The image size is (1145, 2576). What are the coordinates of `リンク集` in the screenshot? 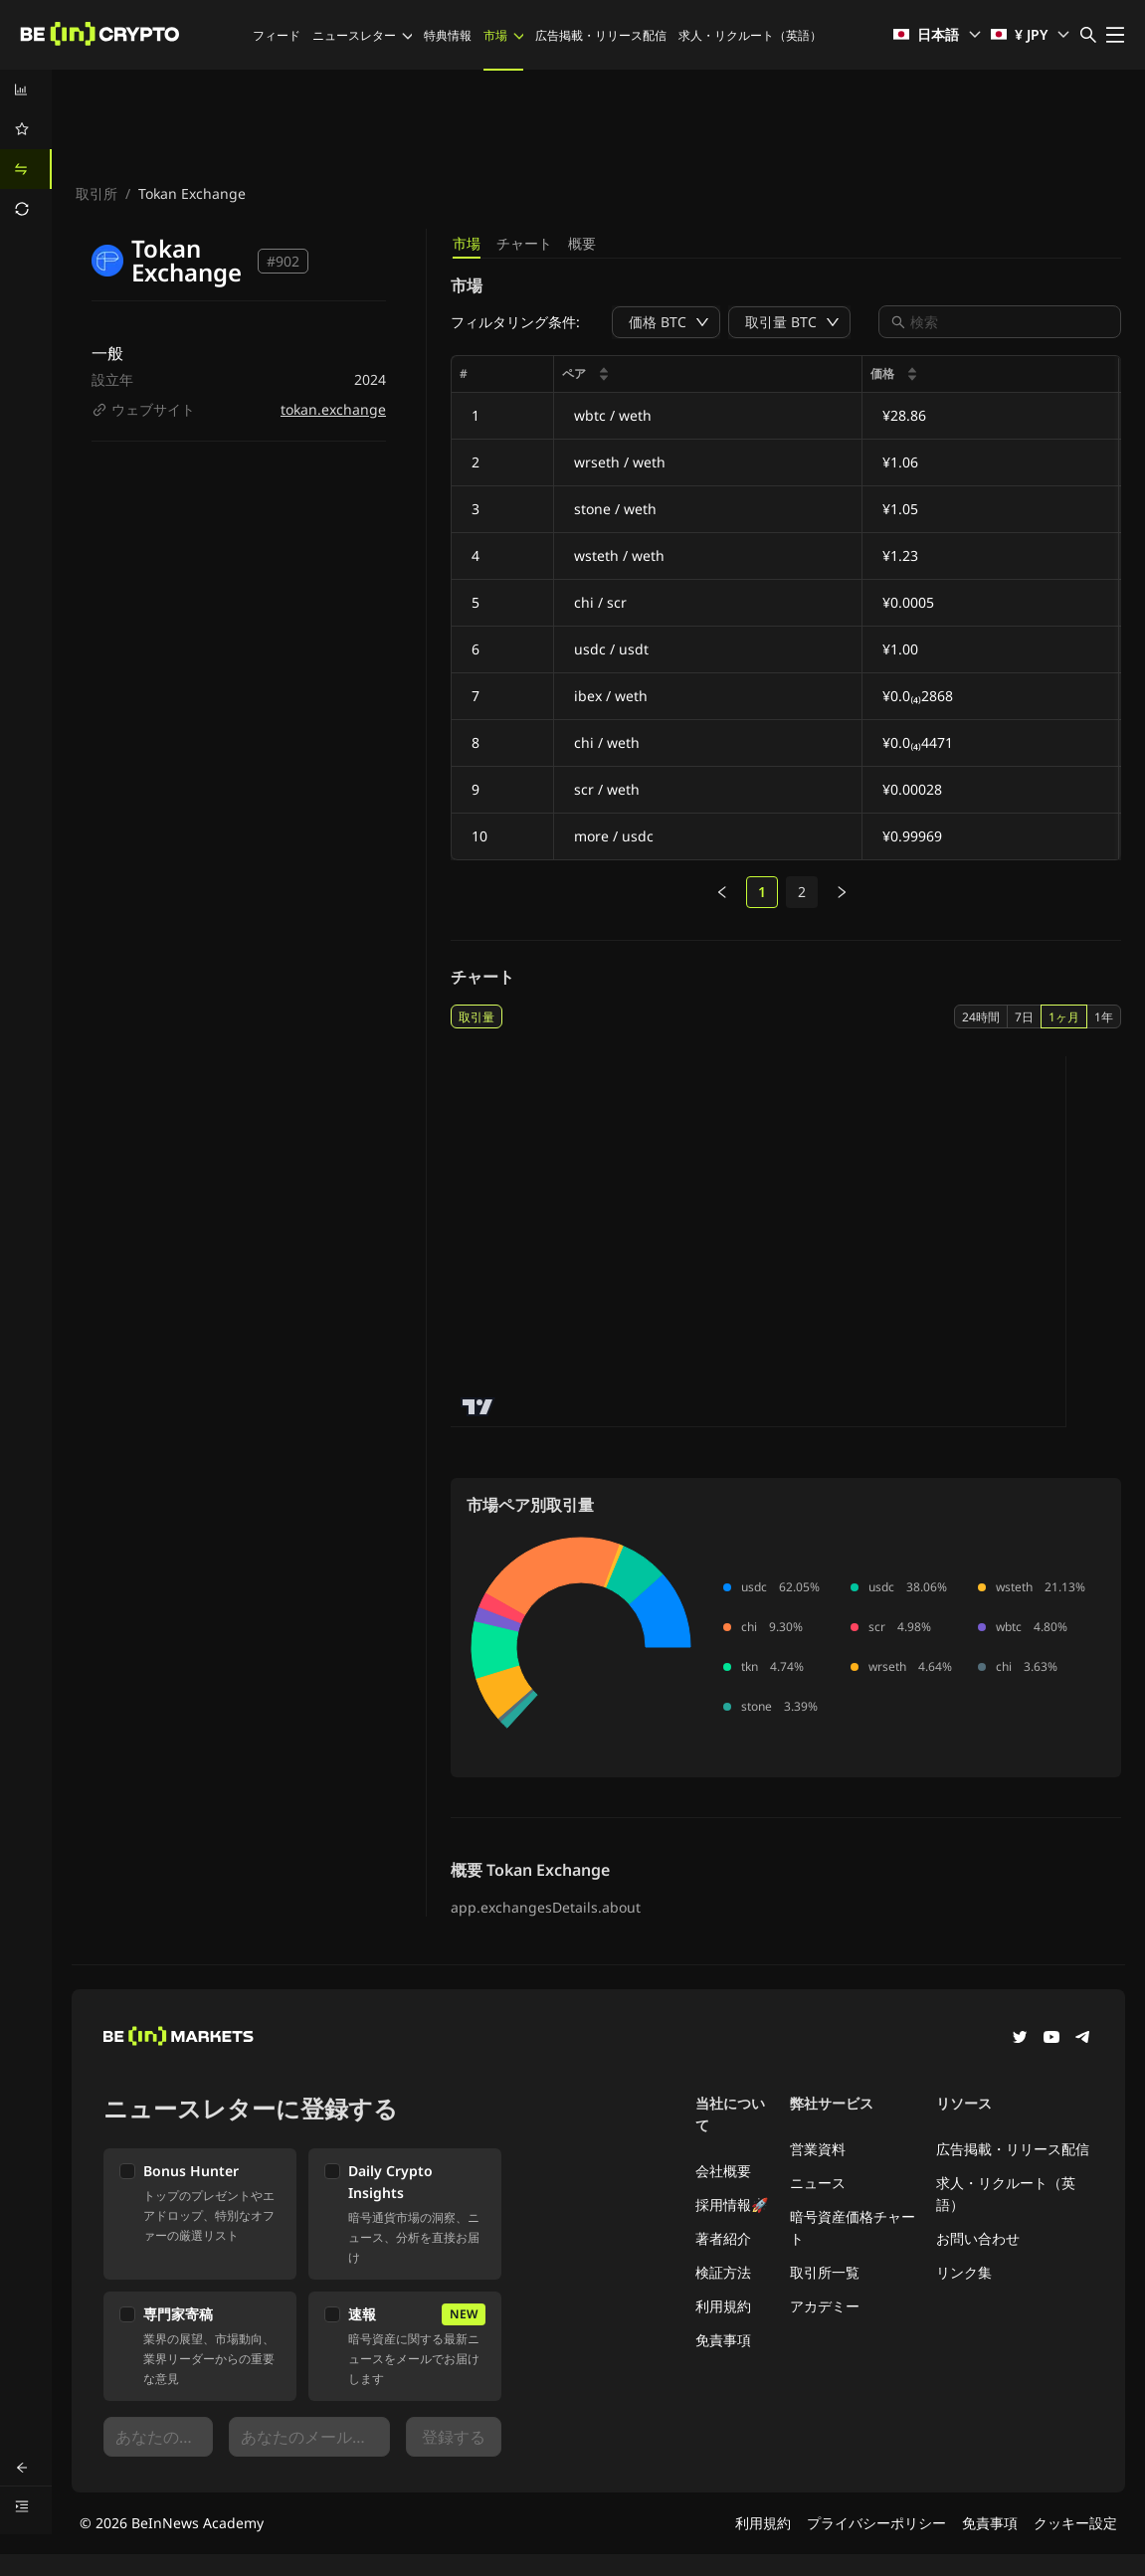 It's located at (964, 2272).